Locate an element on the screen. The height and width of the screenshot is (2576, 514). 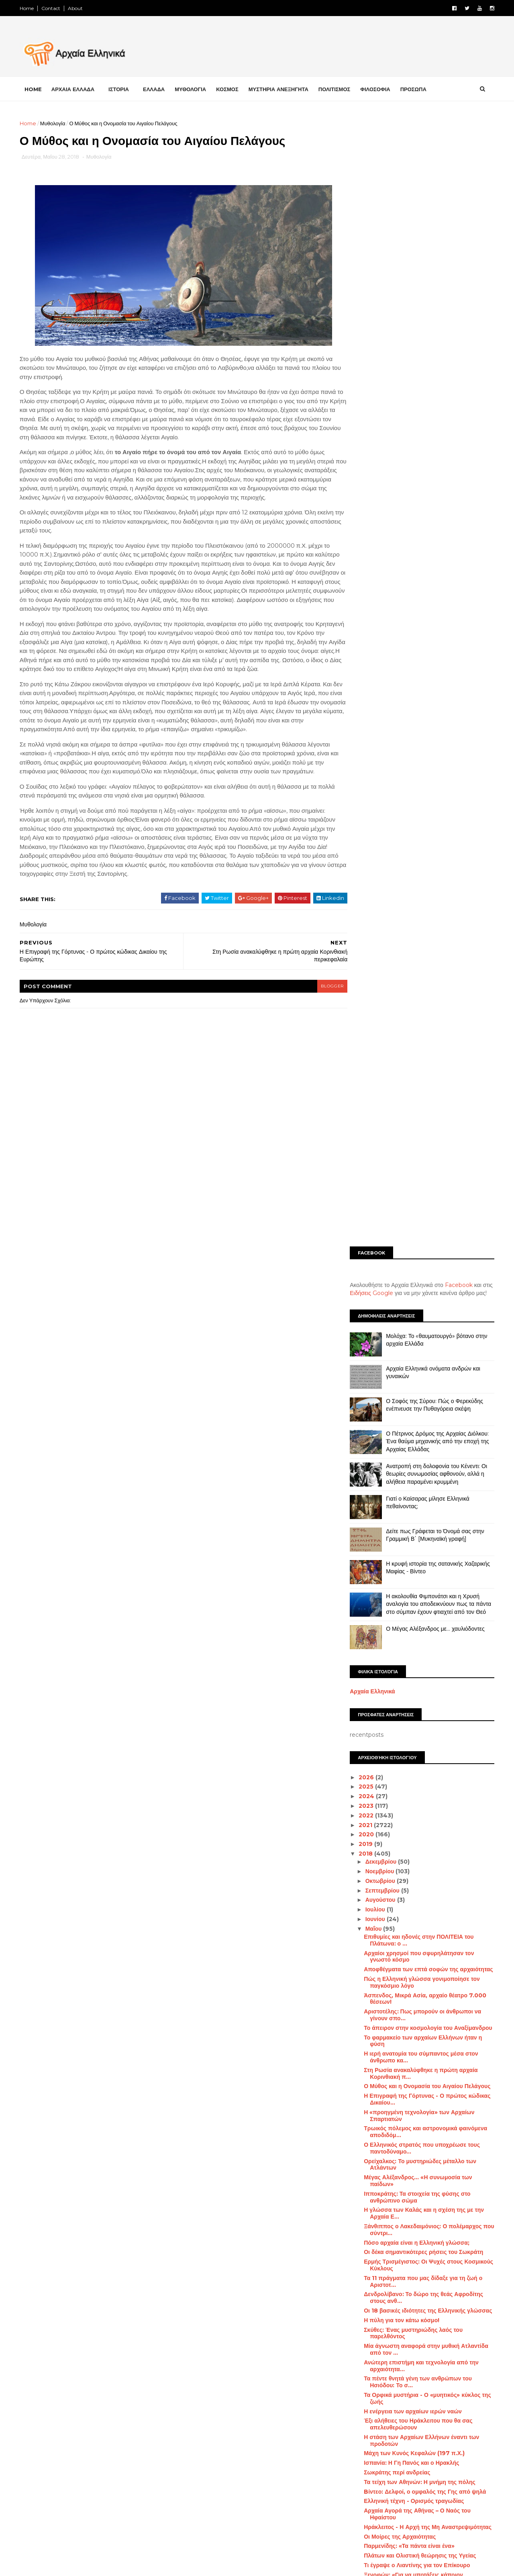
Οδυσσέας Ελύτης: Παλεύουμε για ένα τίποτε, που ωστ... is located at coordinates (422, 2122).